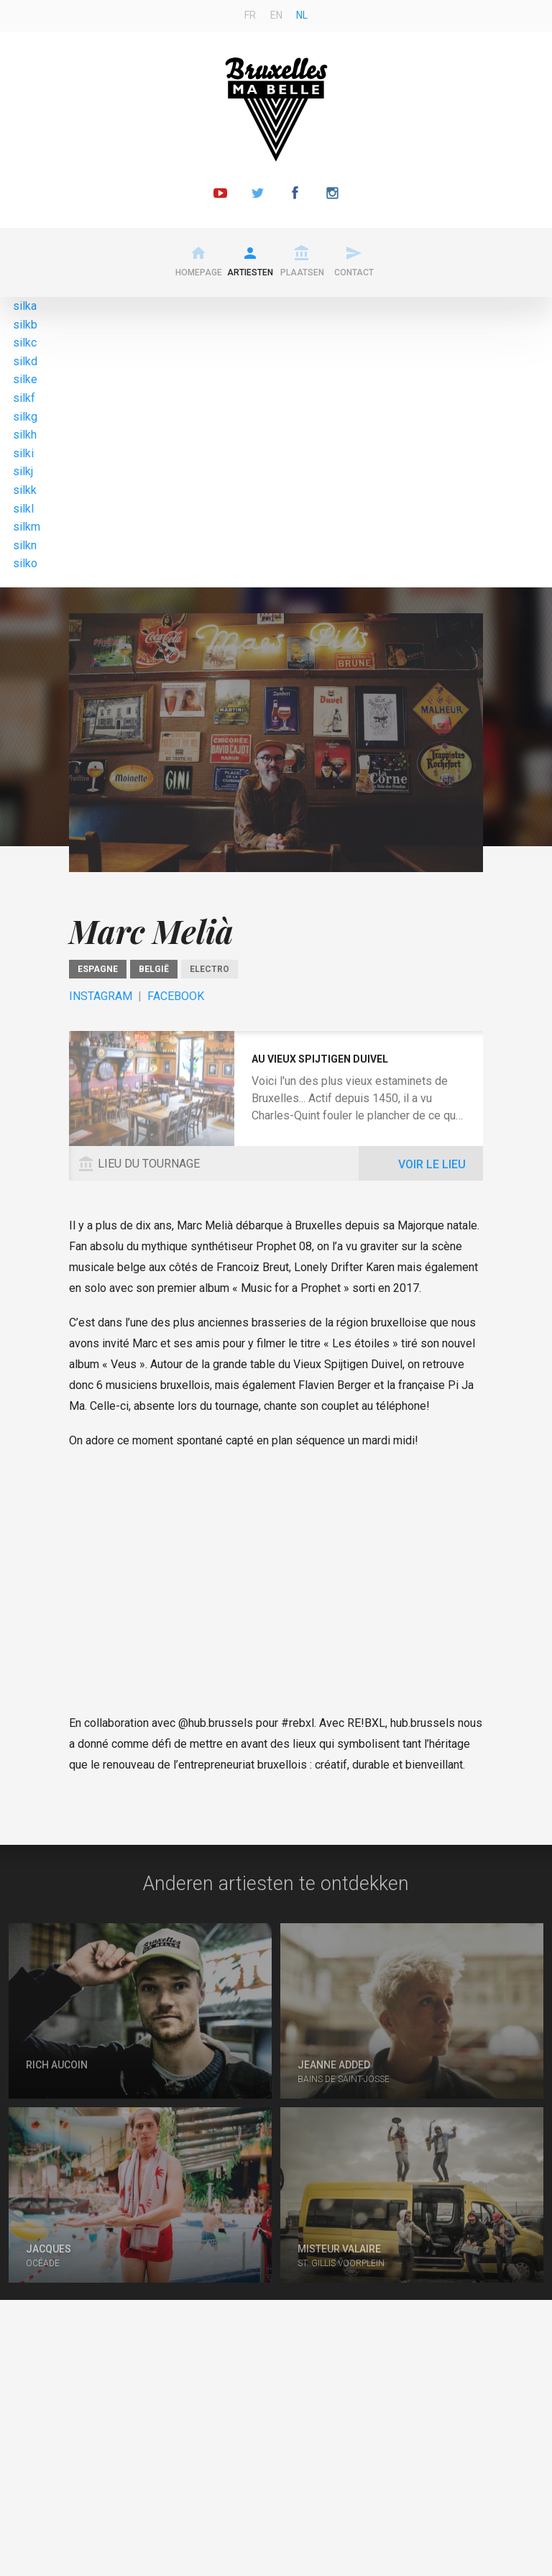  I want to click on Electro, so click(209, 969).